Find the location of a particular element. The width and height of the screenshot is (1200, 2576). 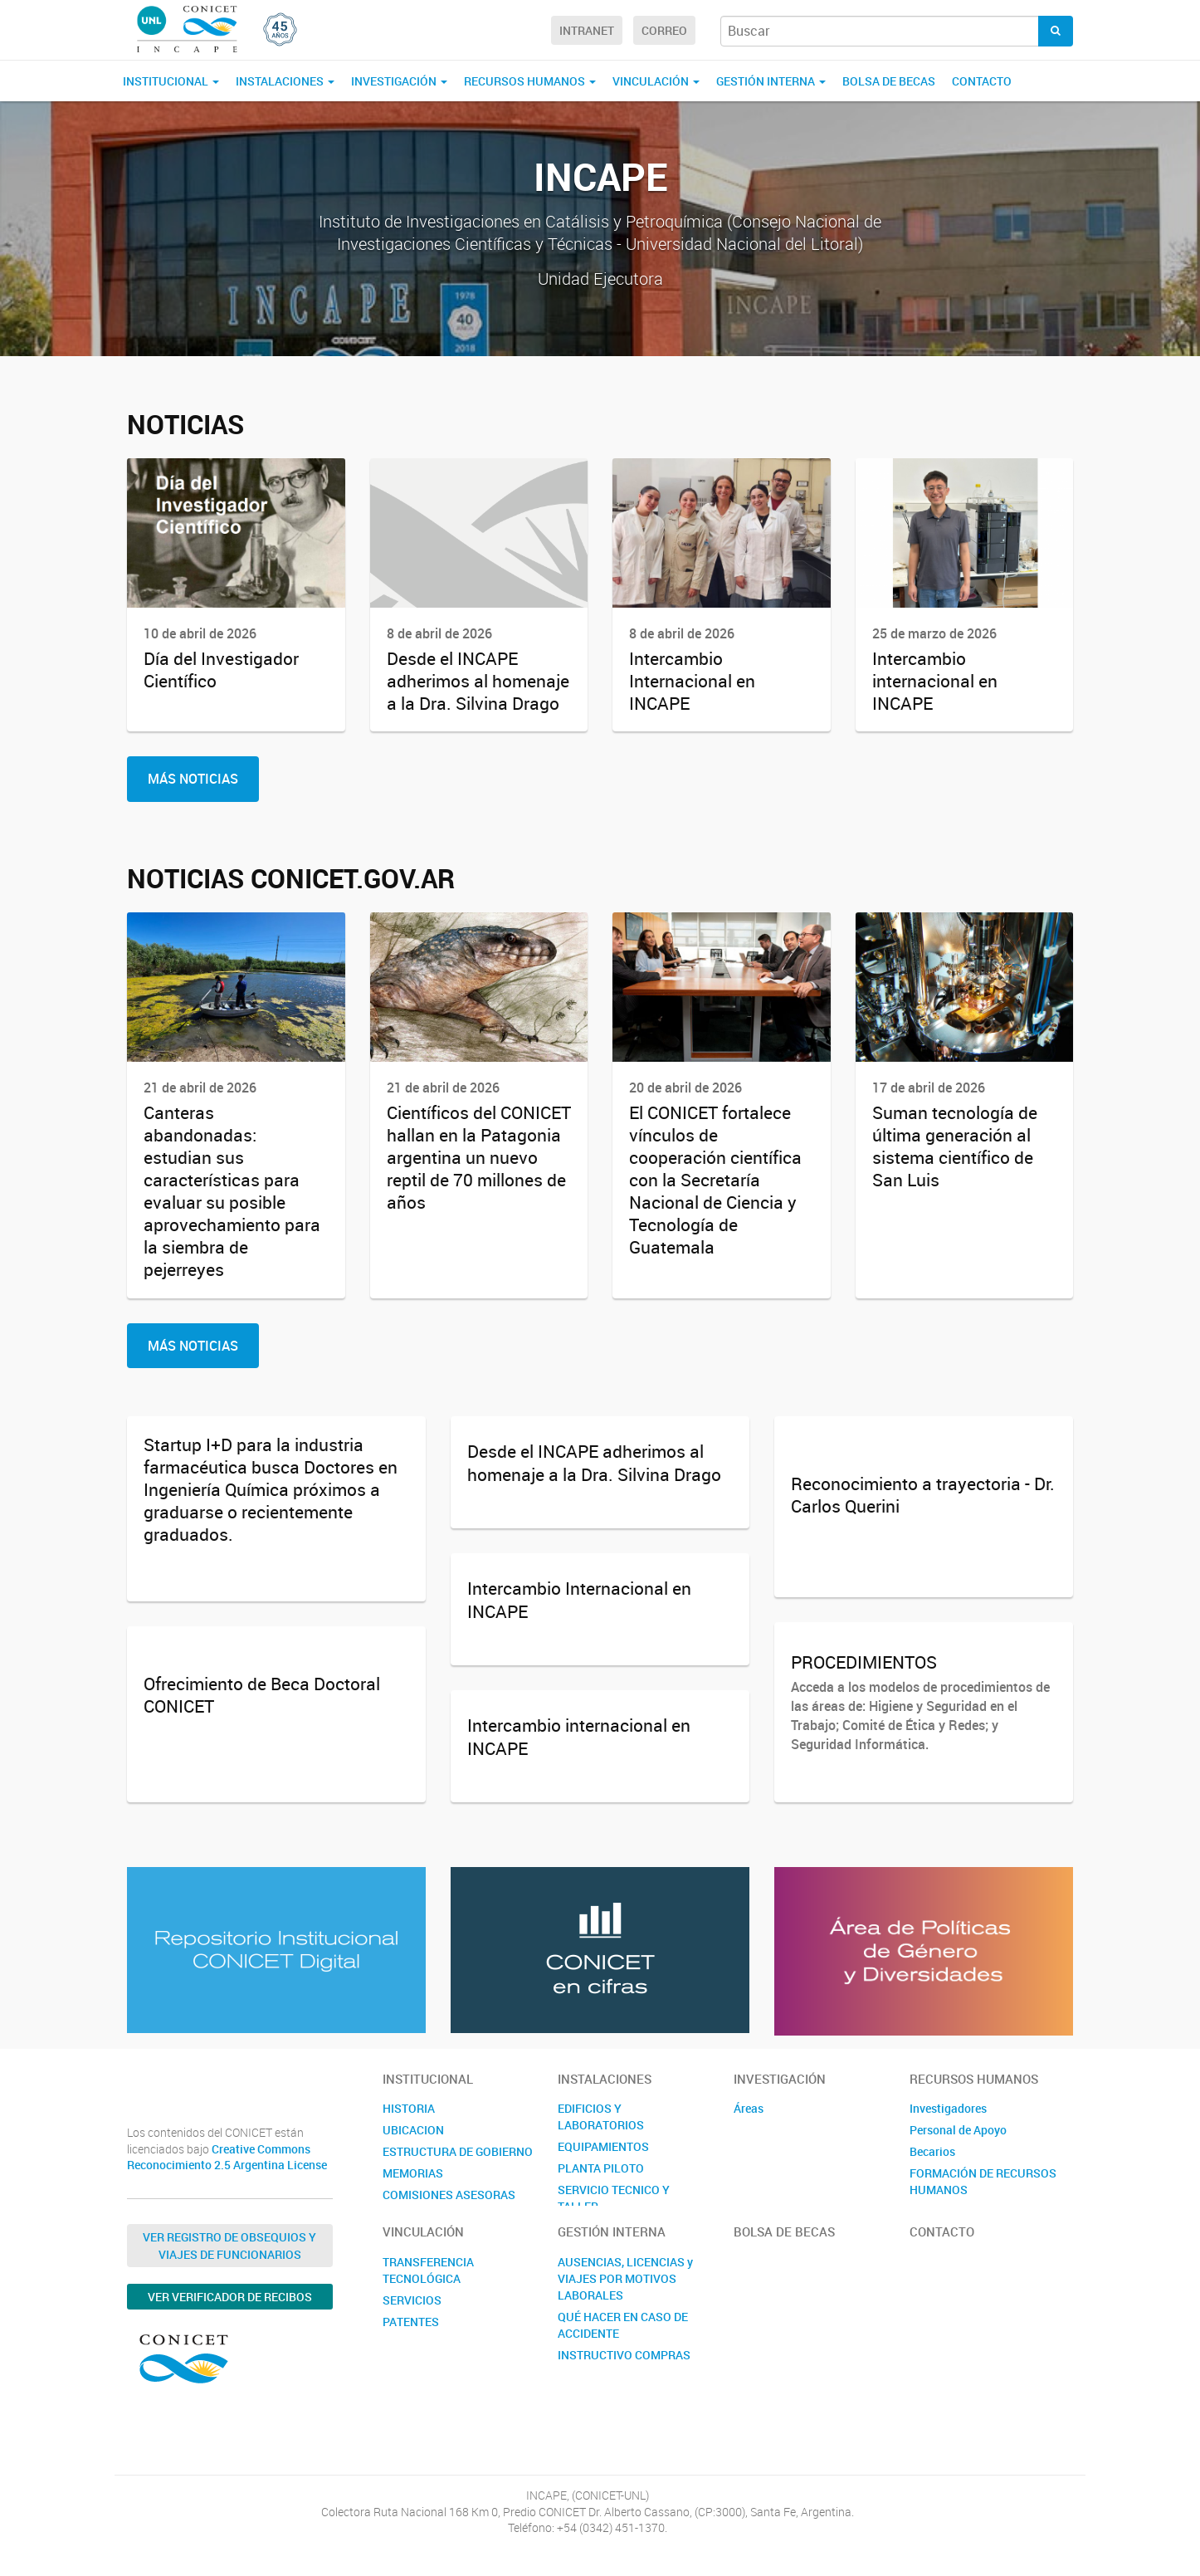

GESTIÓN INTERNA [button] is located at coordinates (771, 81).